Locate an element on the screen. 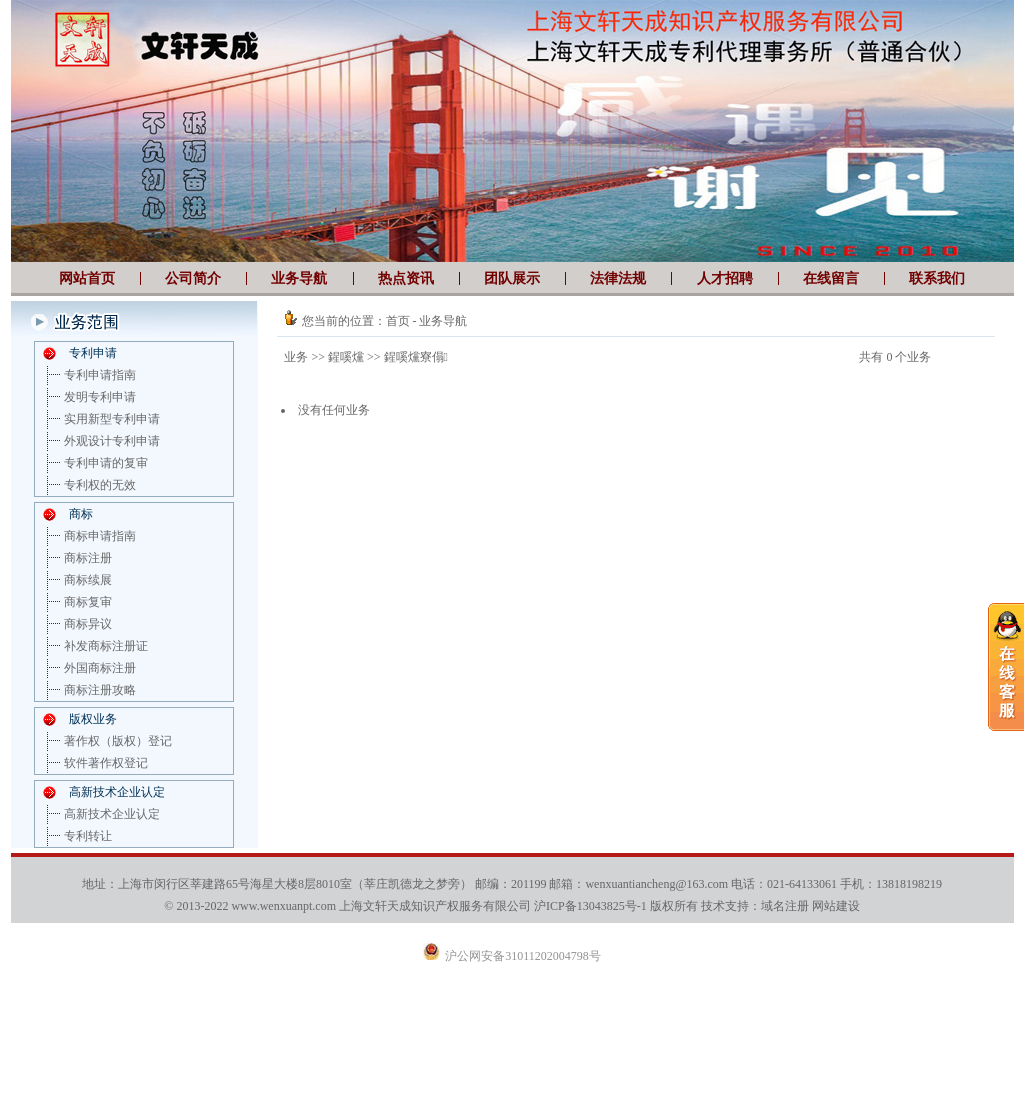  联系我们 is located at coordinates (937, 278).